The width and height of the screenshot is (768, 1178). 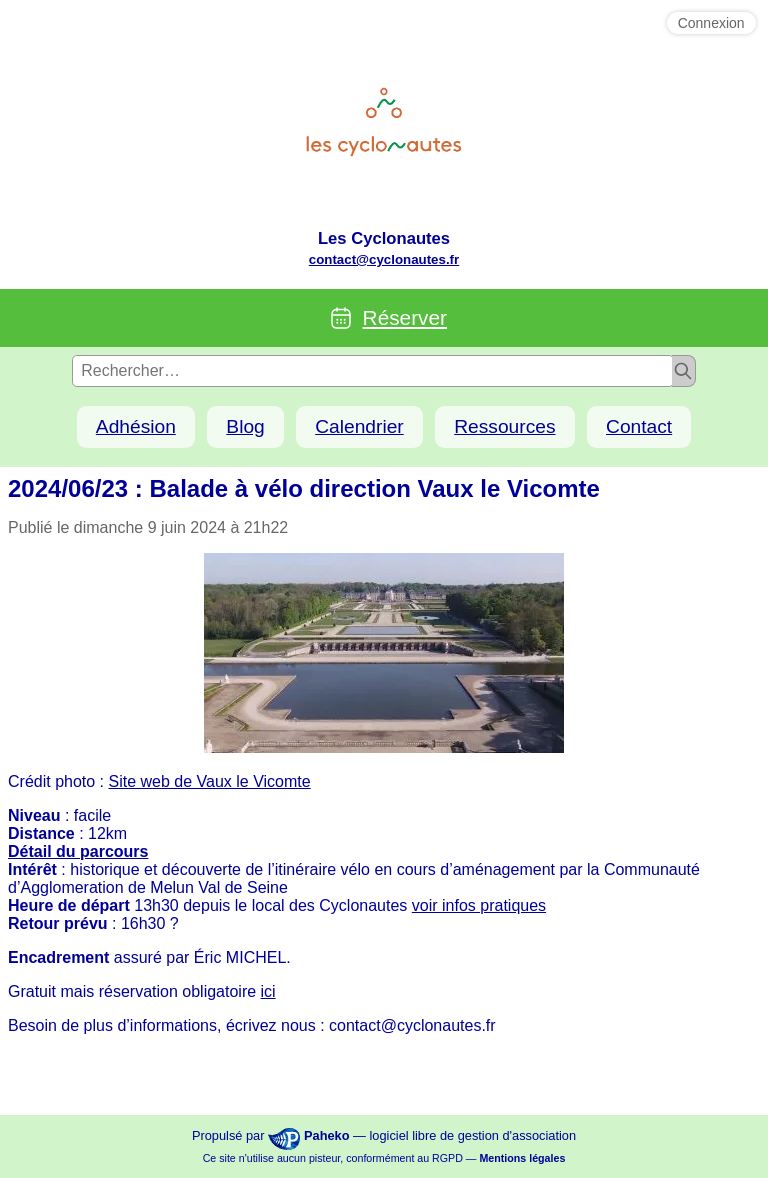 What do you see at coordinates (639, 426) in the screenshot?
I see `Contact` at bounding box center [639, 426].